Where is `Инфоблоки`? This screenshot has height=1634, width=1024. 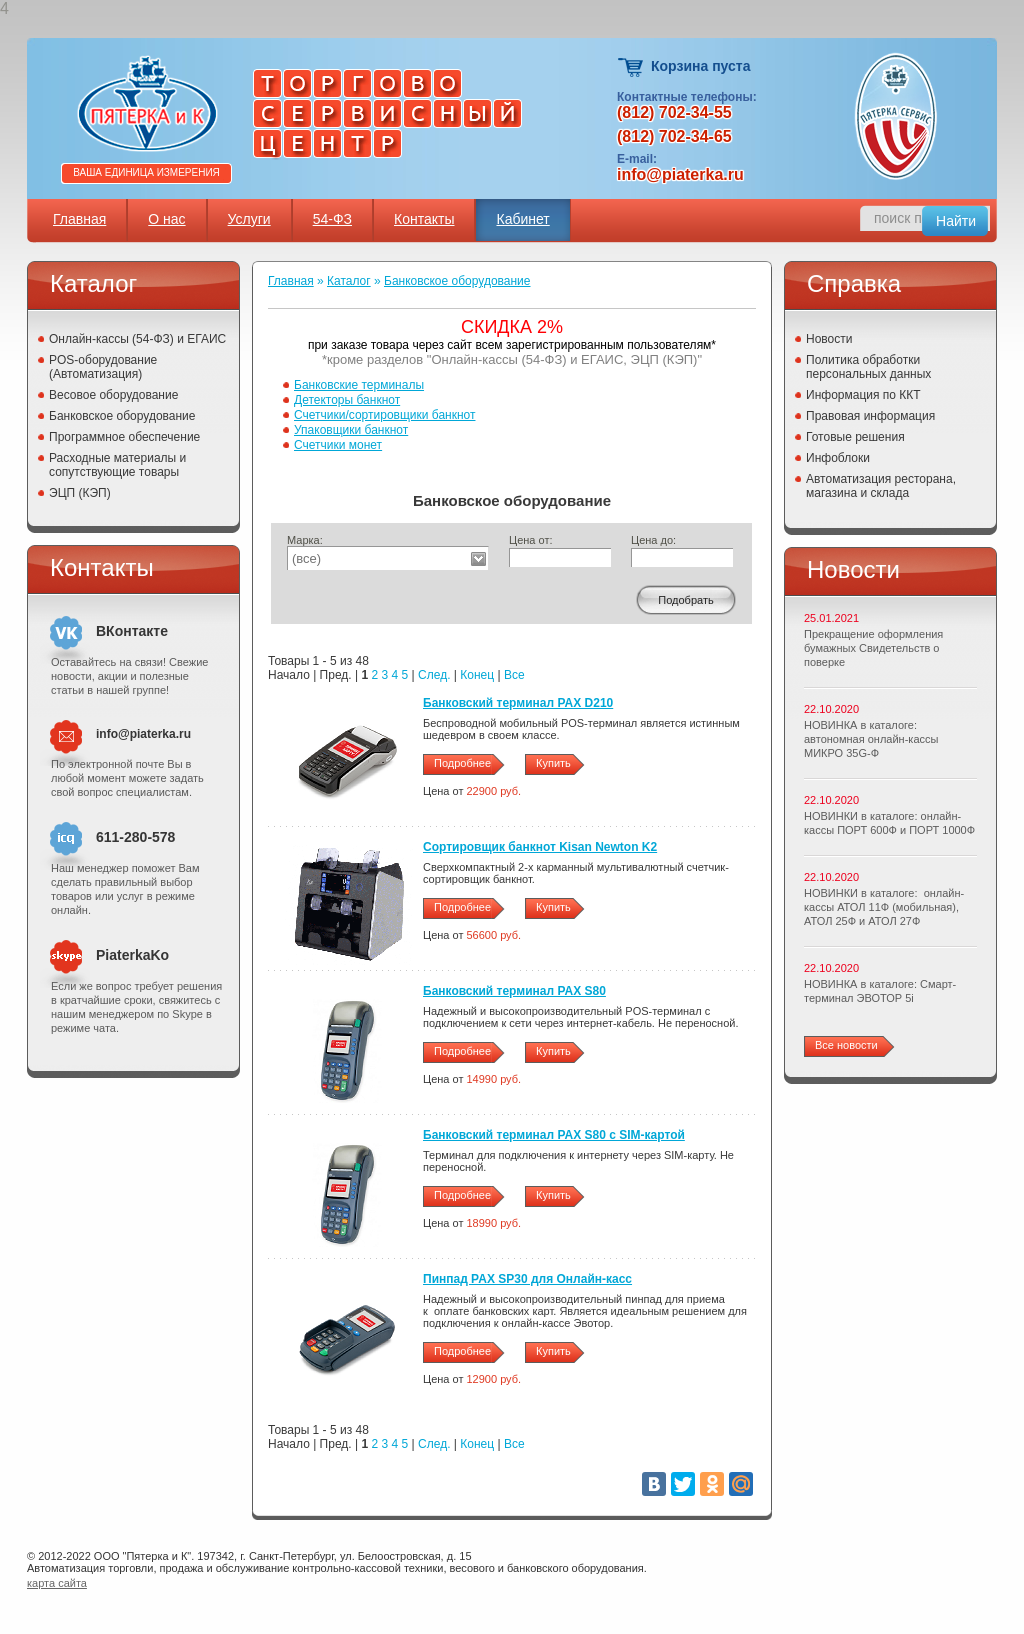 Инфоблоки is located at coordinates (838, 458).